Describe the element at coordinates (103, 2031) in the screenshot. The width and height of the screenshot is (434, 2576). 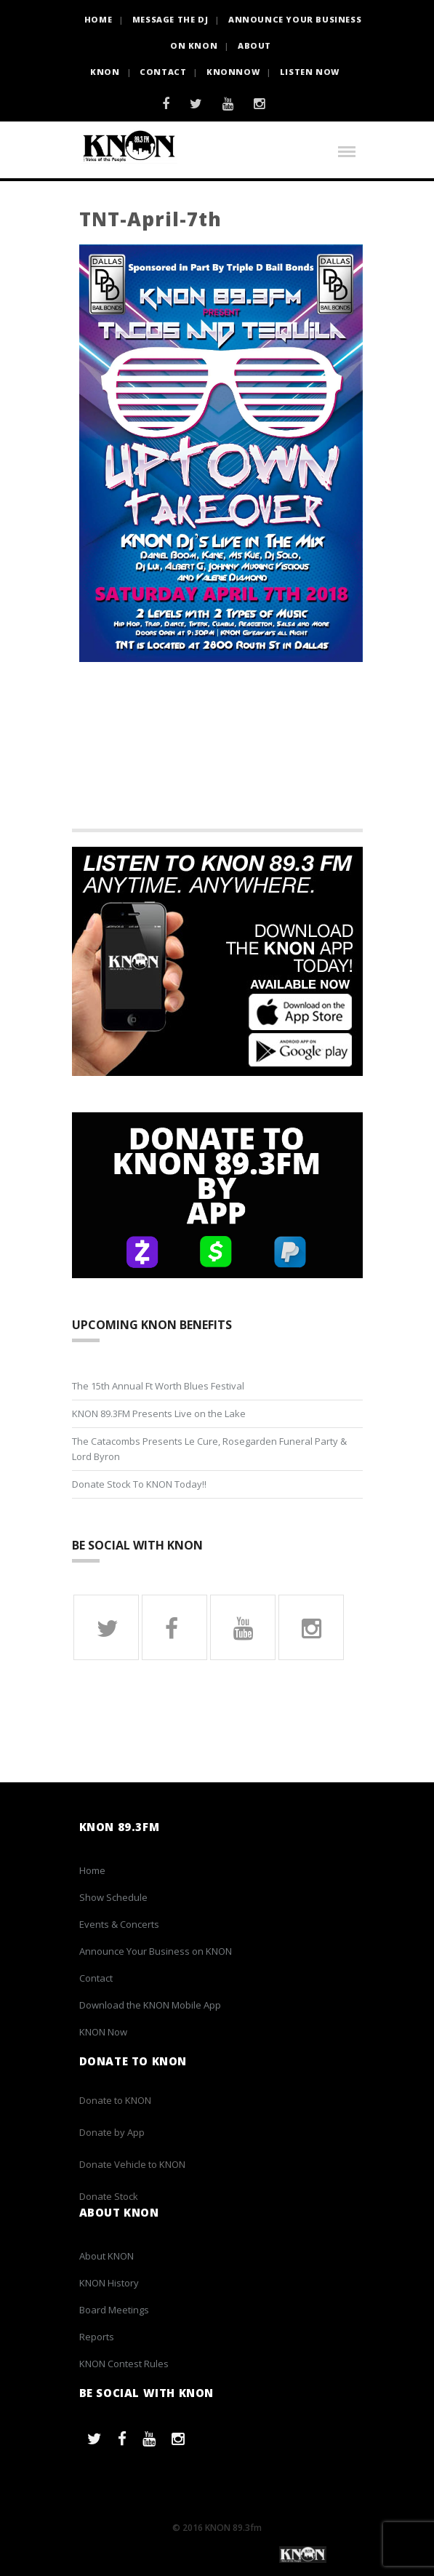
I see `KNON Now` at that location.